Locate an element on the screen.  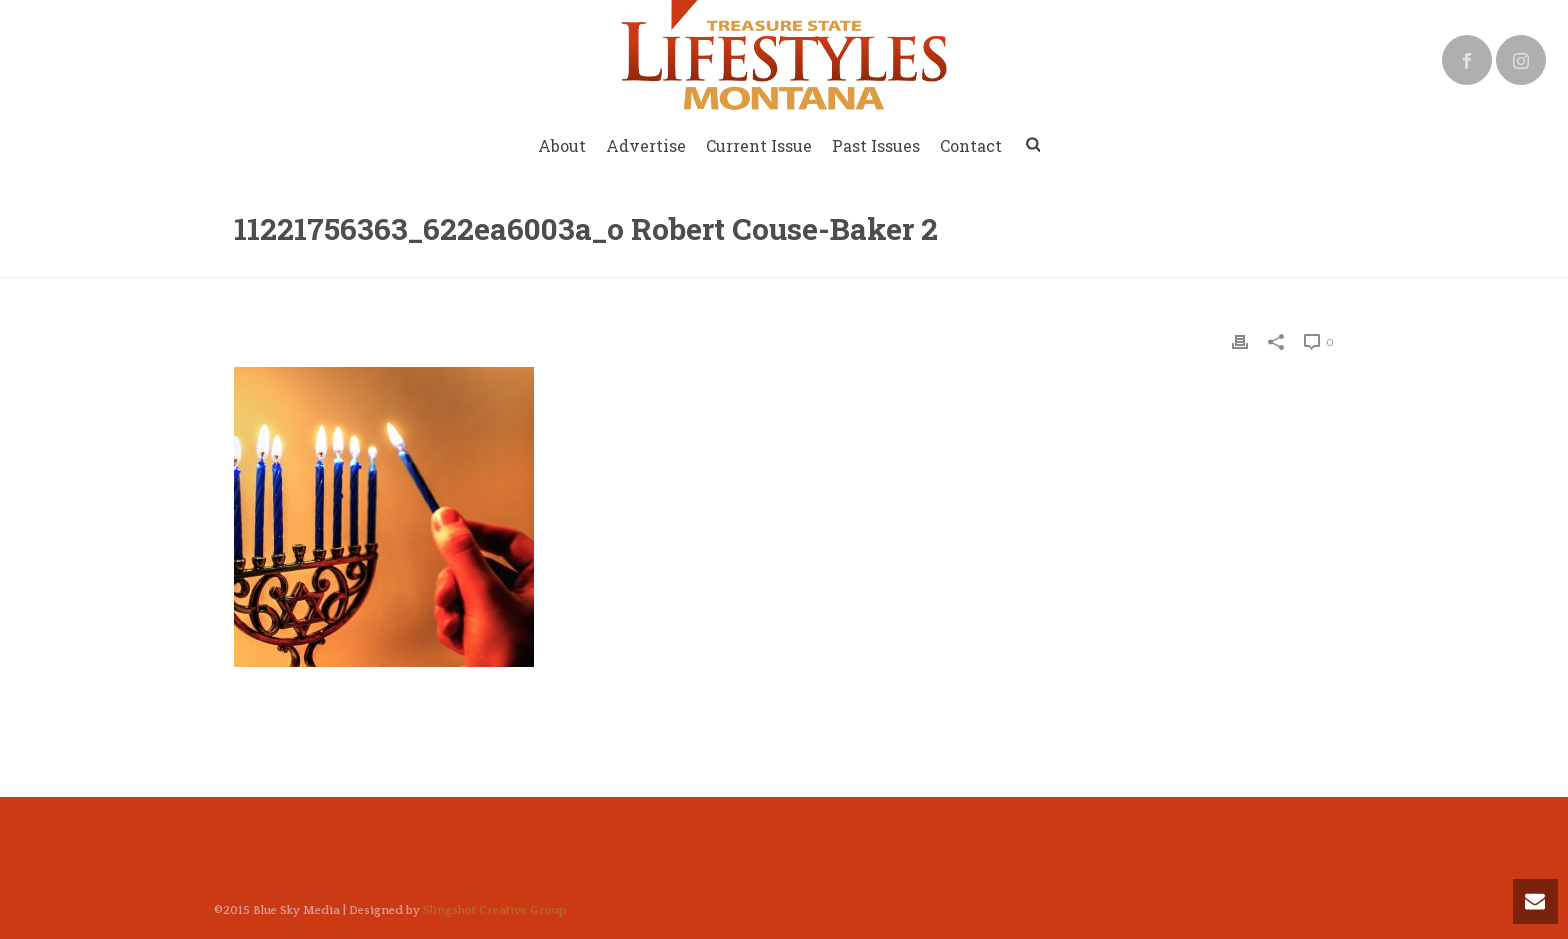
Current Issue is located at coordinates (759, 145).